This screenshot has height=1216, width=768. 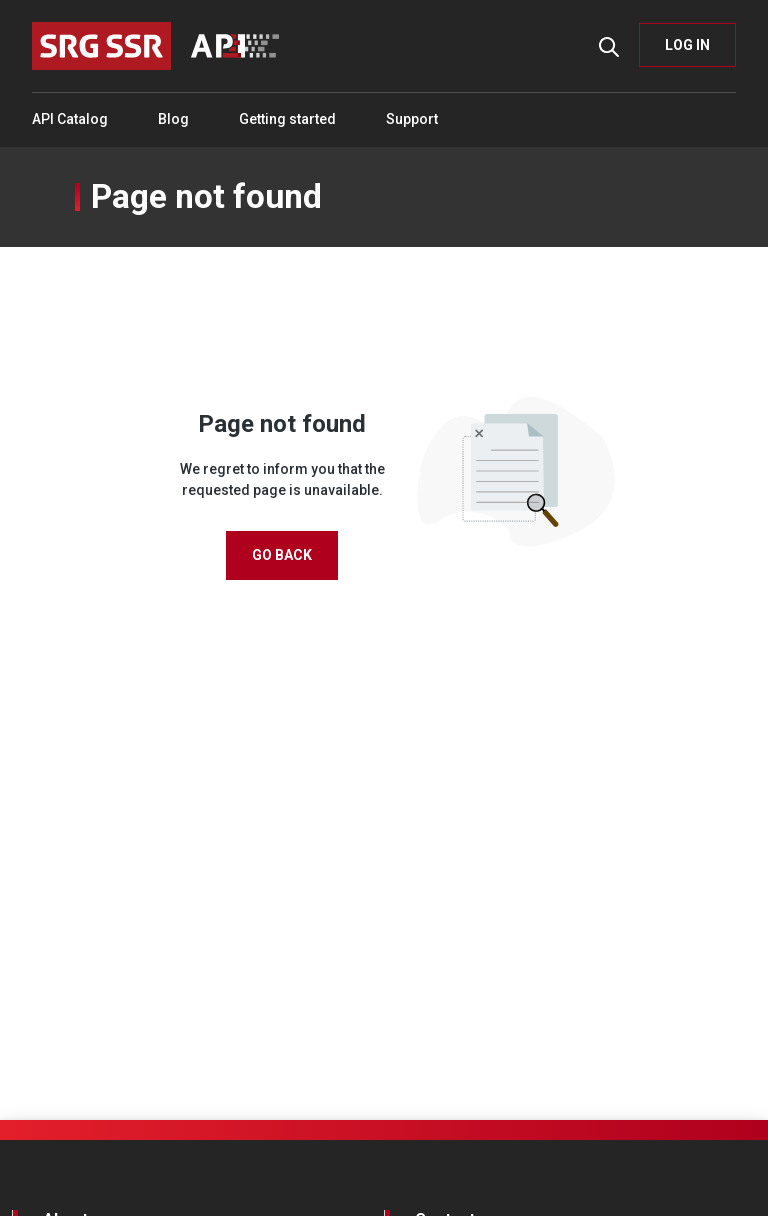 What do you see at coordinates (287, 119) in the screenshot?
I see `Getting started` at bounding box center [287, 119].